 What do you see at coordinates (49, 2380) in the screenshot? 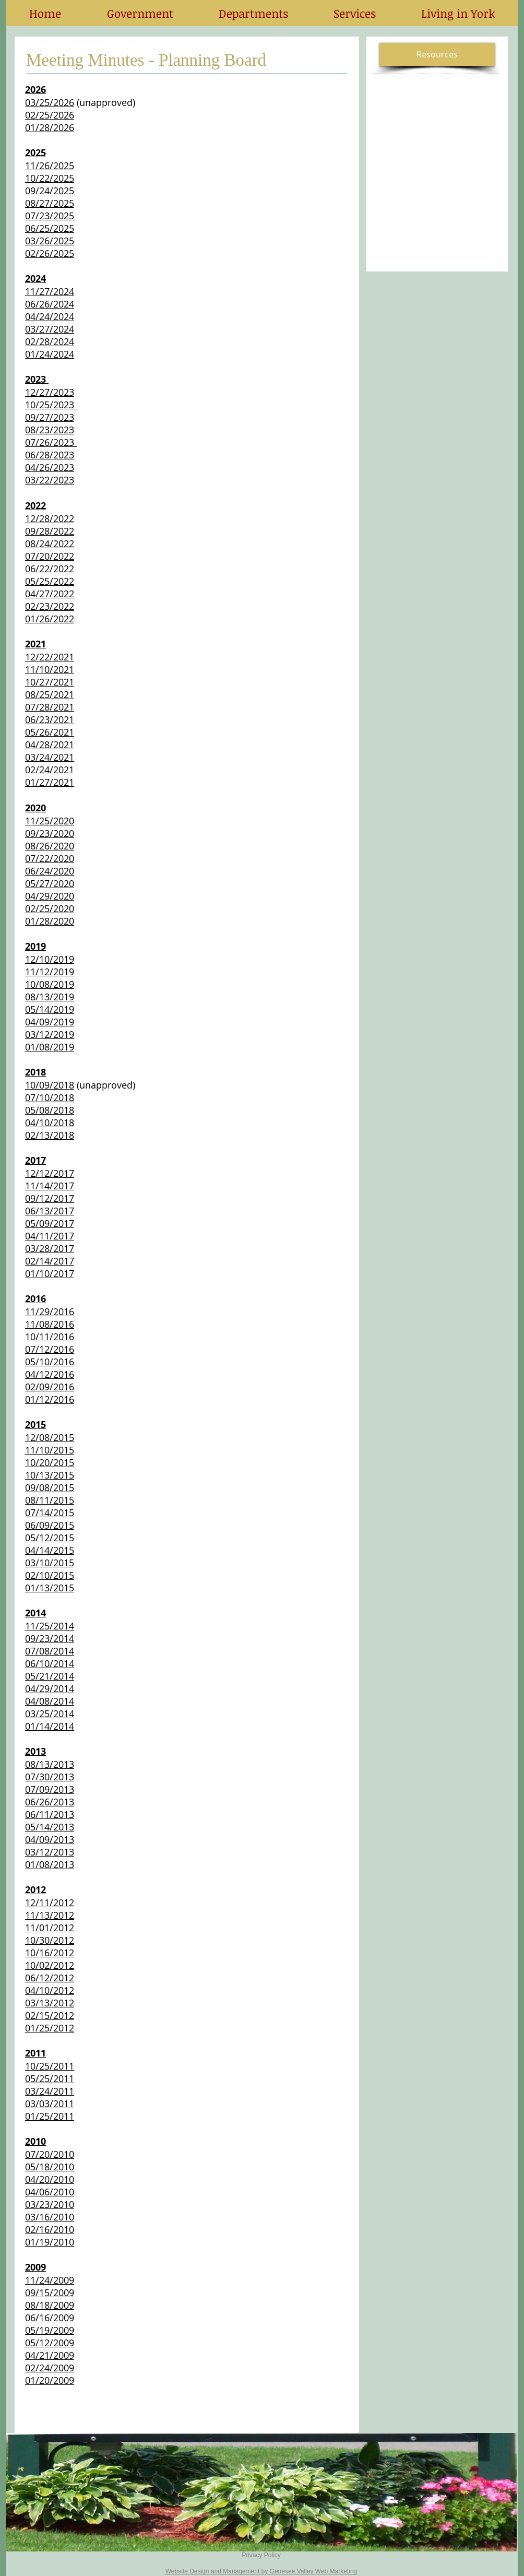
I see `01/20/2009` at bounding box center [49, 2380].